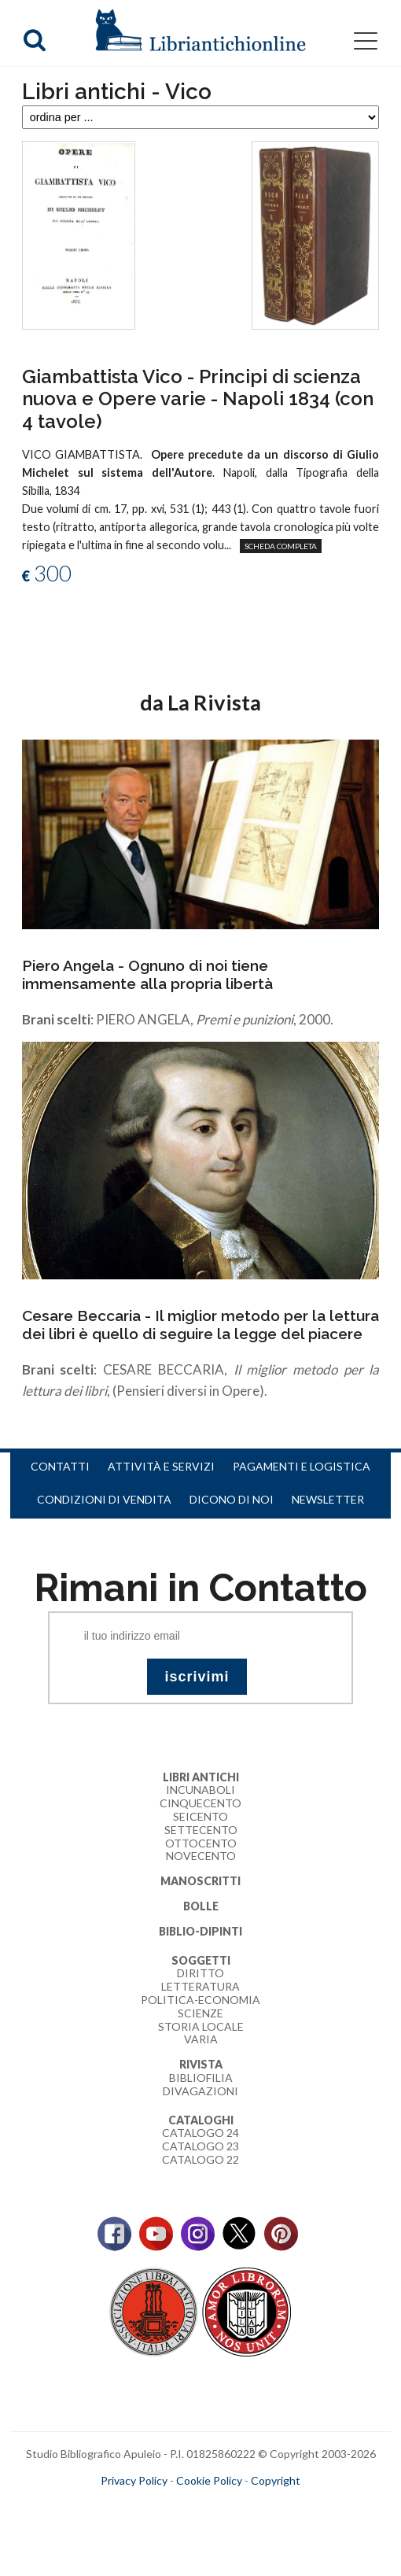 The width and height of the screenshot is (401, 2576). Describe the element at coordinates (200, 2146) in the screenshot. I see `Catalogo 23` at that location.